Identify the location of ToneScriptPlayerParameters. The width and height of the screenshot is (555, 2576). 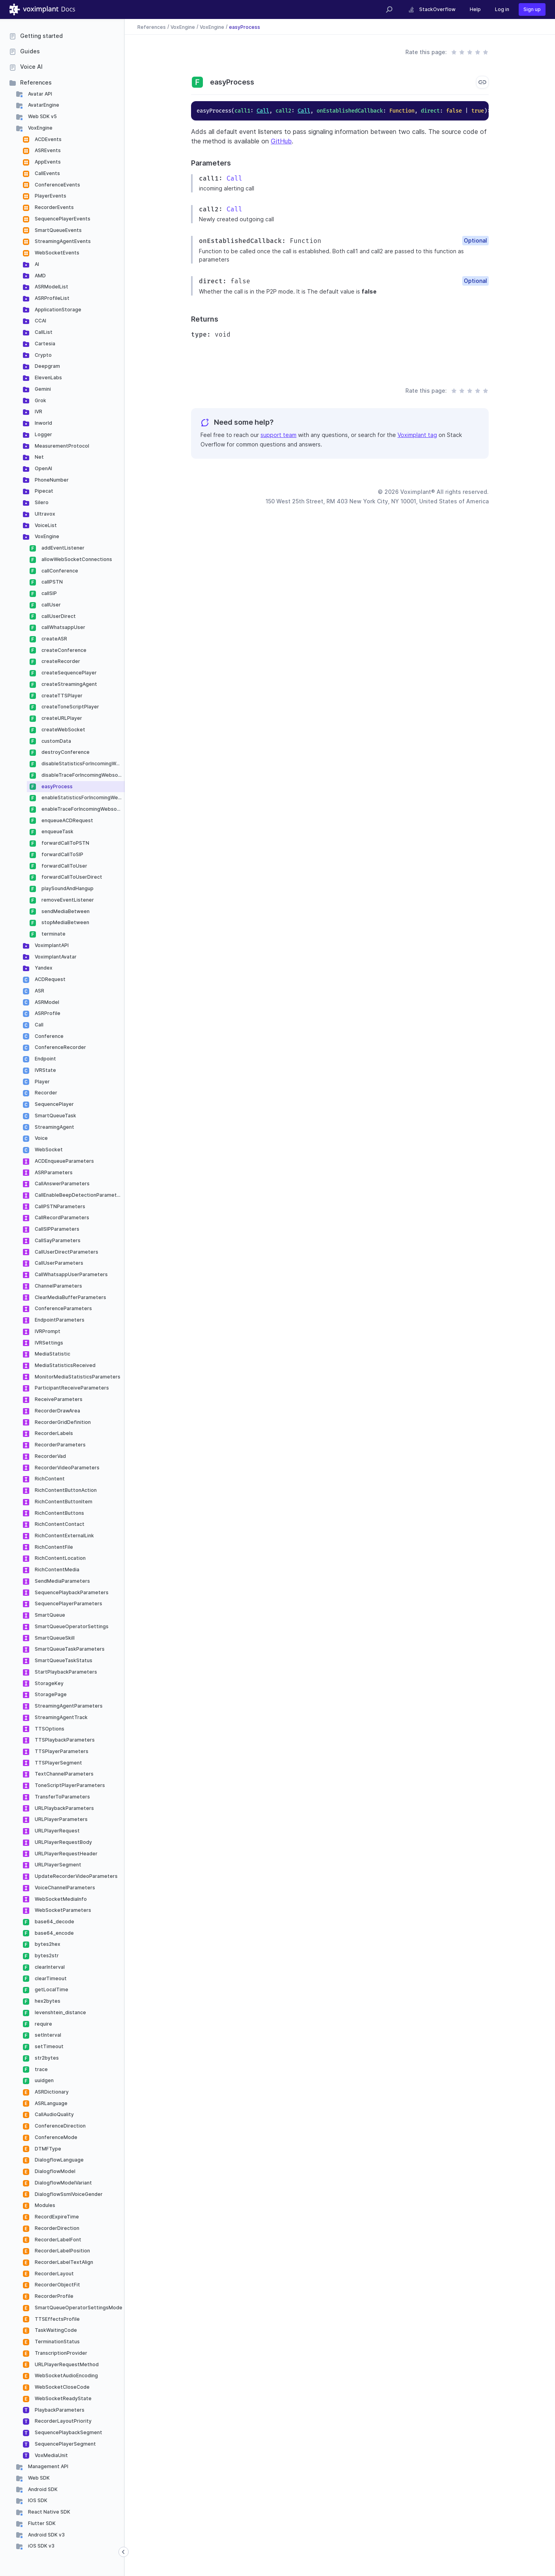
(69, 1785).